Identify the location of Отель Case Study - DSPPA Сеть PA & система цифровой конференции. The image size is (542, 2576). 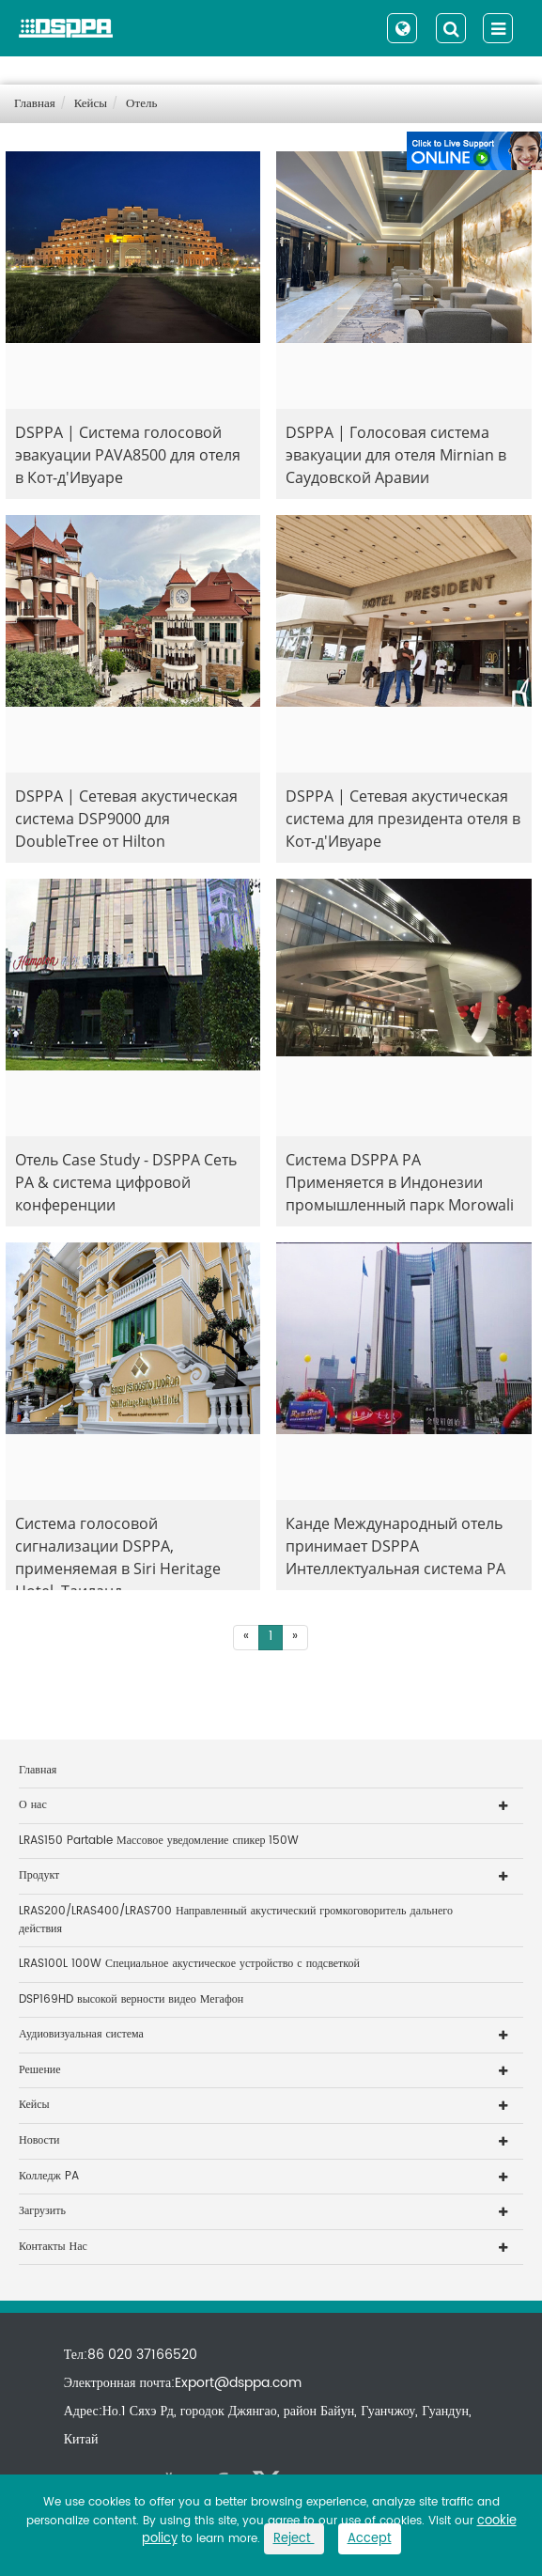
(126, 1182).